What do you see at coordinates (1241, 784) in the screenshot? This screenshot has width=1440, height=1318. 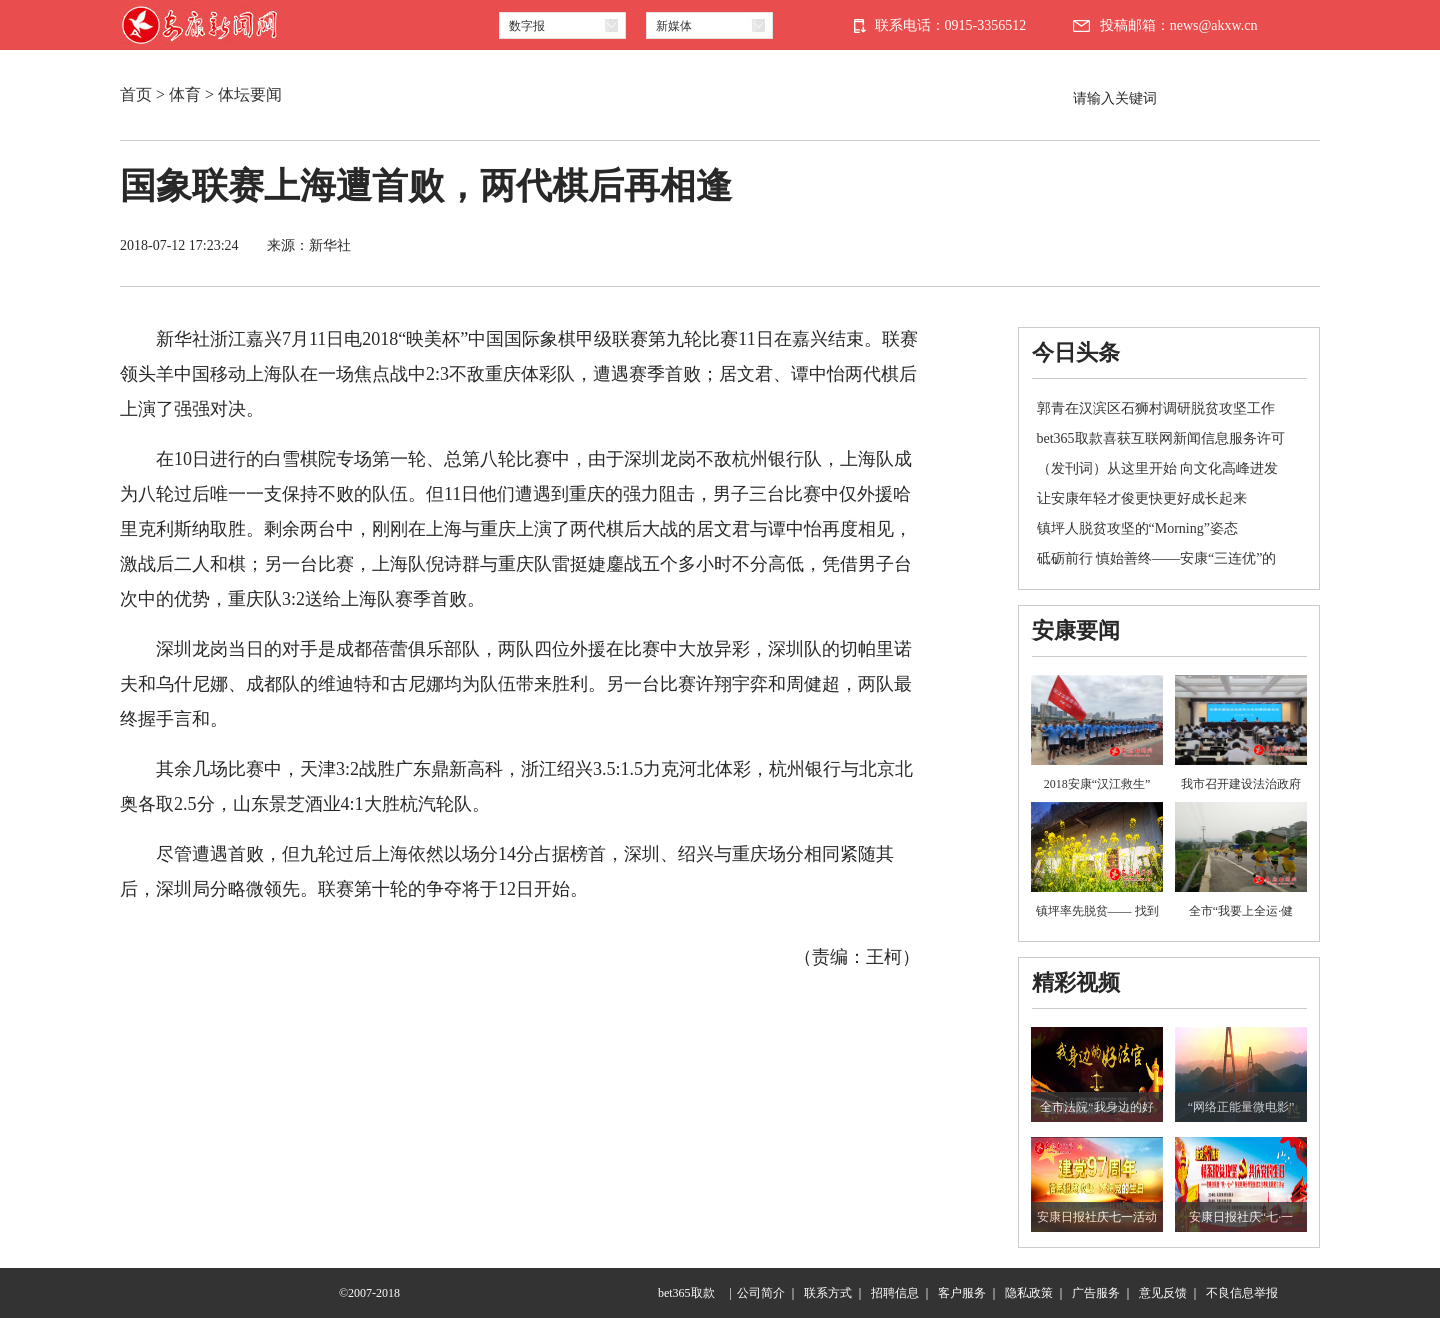 I see `我市召开建设法治政府` at bounding box center [1241, 784].